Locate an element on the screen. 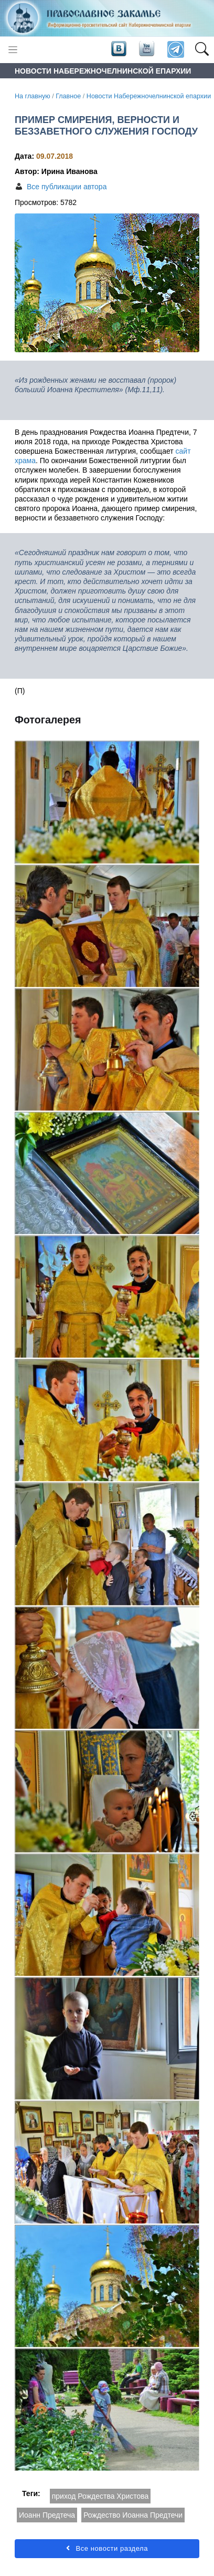 This screenshot has height=2576, width=214. Все публикации автора is located at coordinates (66, 186).